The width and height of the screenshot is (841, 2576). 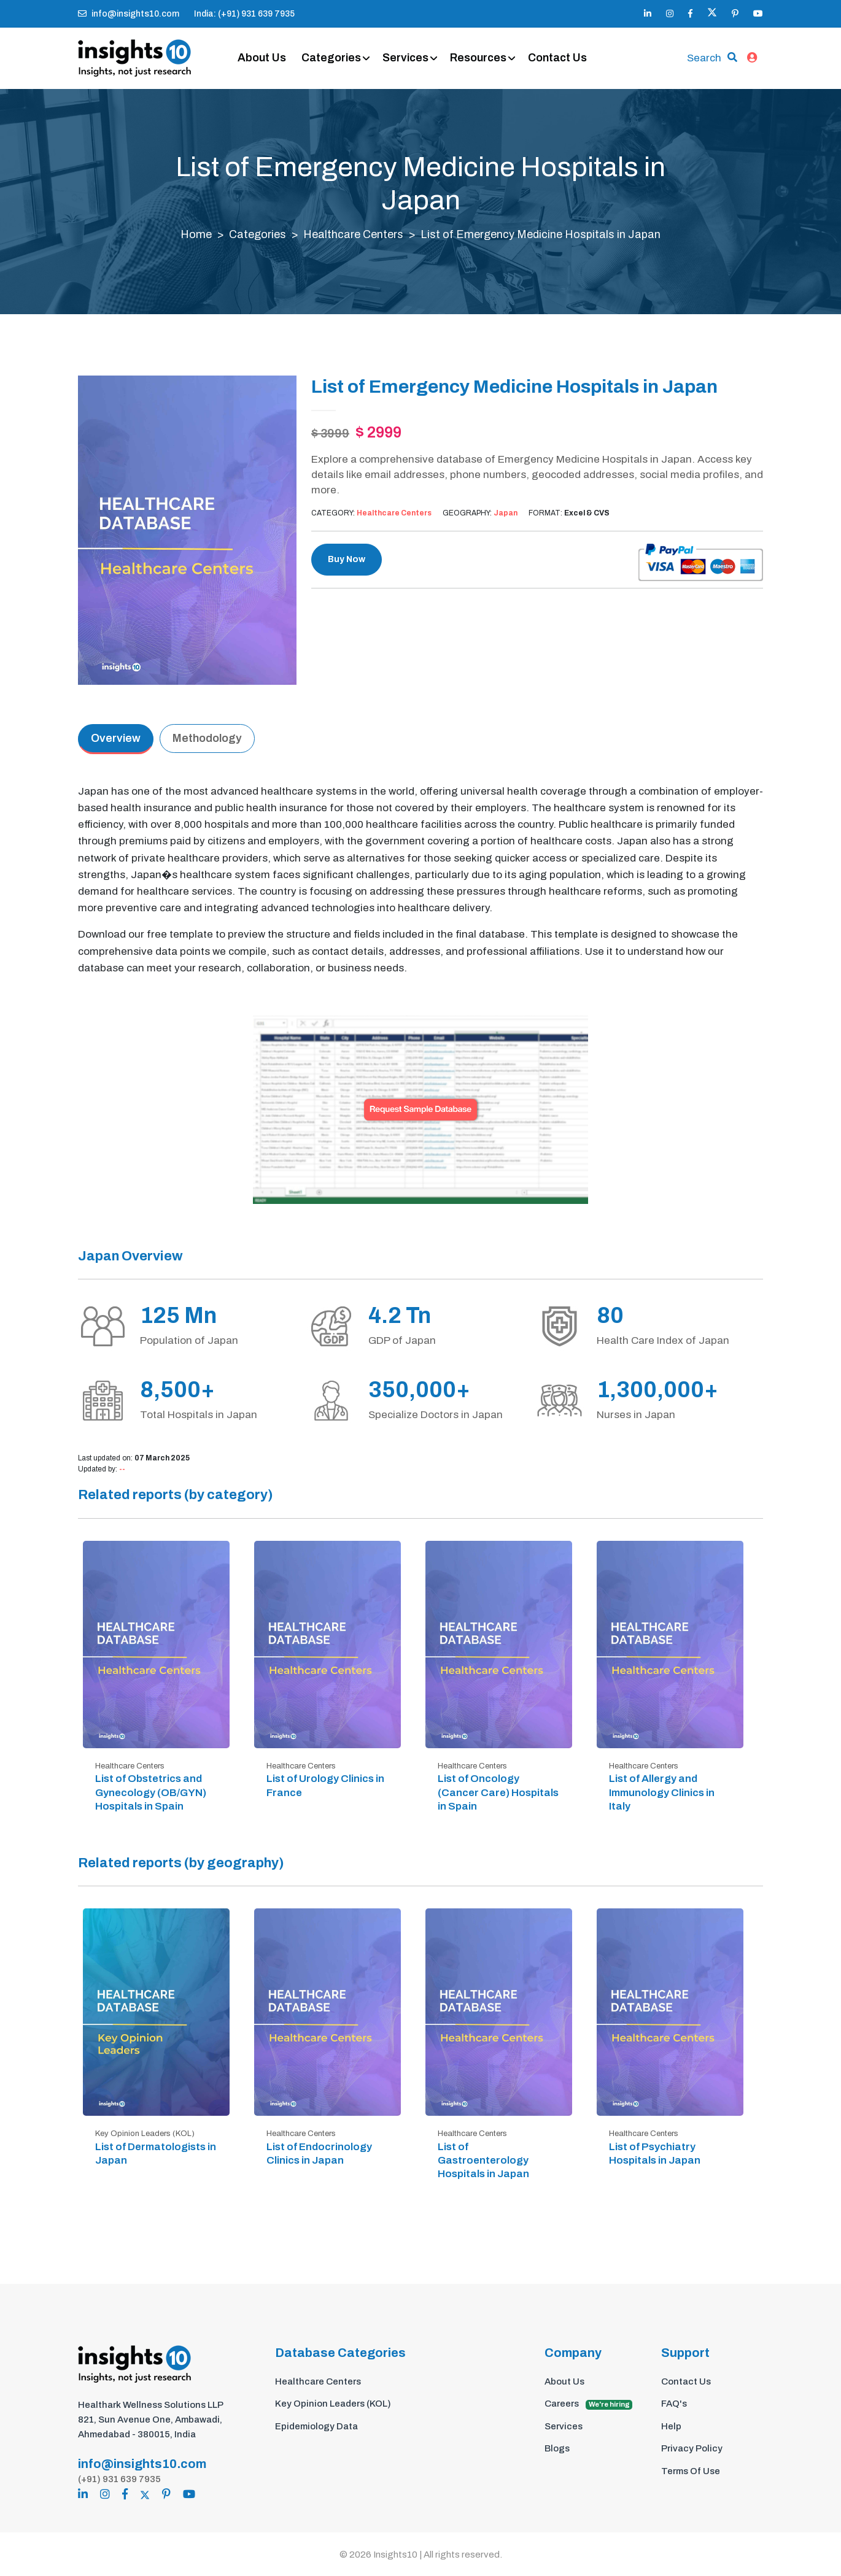 What do you see at coordinates (483, 2160) in the screenshot?
I see `List of Gastroenterology Hospitals in Japan` at bounding box center [483, 2160].